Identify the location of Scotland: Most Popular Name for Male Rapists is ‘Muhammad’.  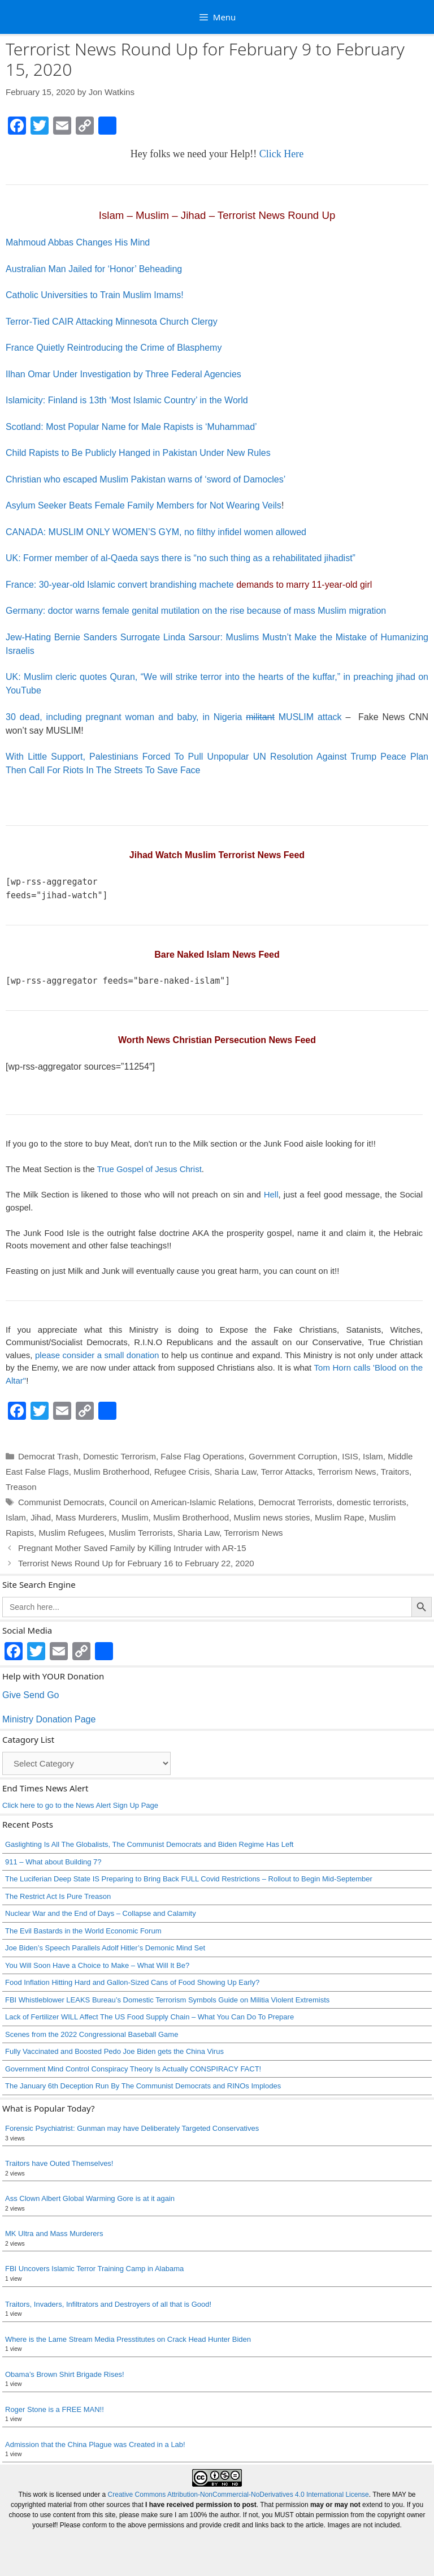
(131, 427).